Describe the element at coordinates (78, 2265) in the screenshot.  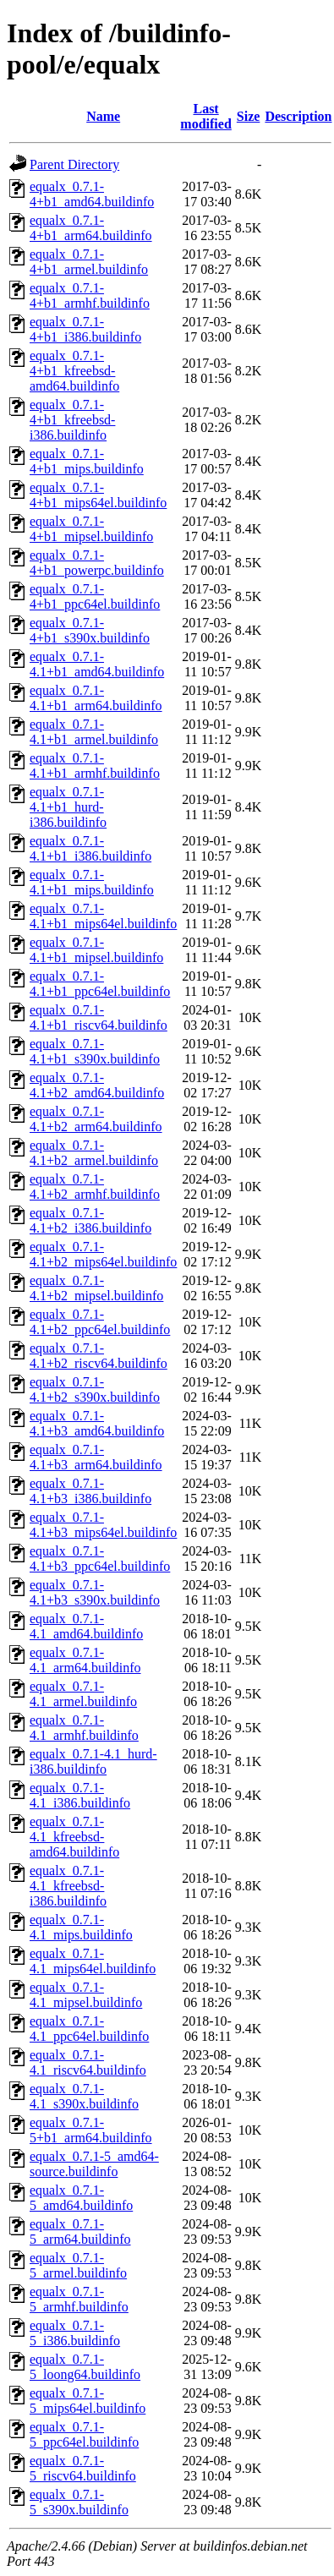
I see `equalx_0.7.1-5_armel.buildinfo` at that location.